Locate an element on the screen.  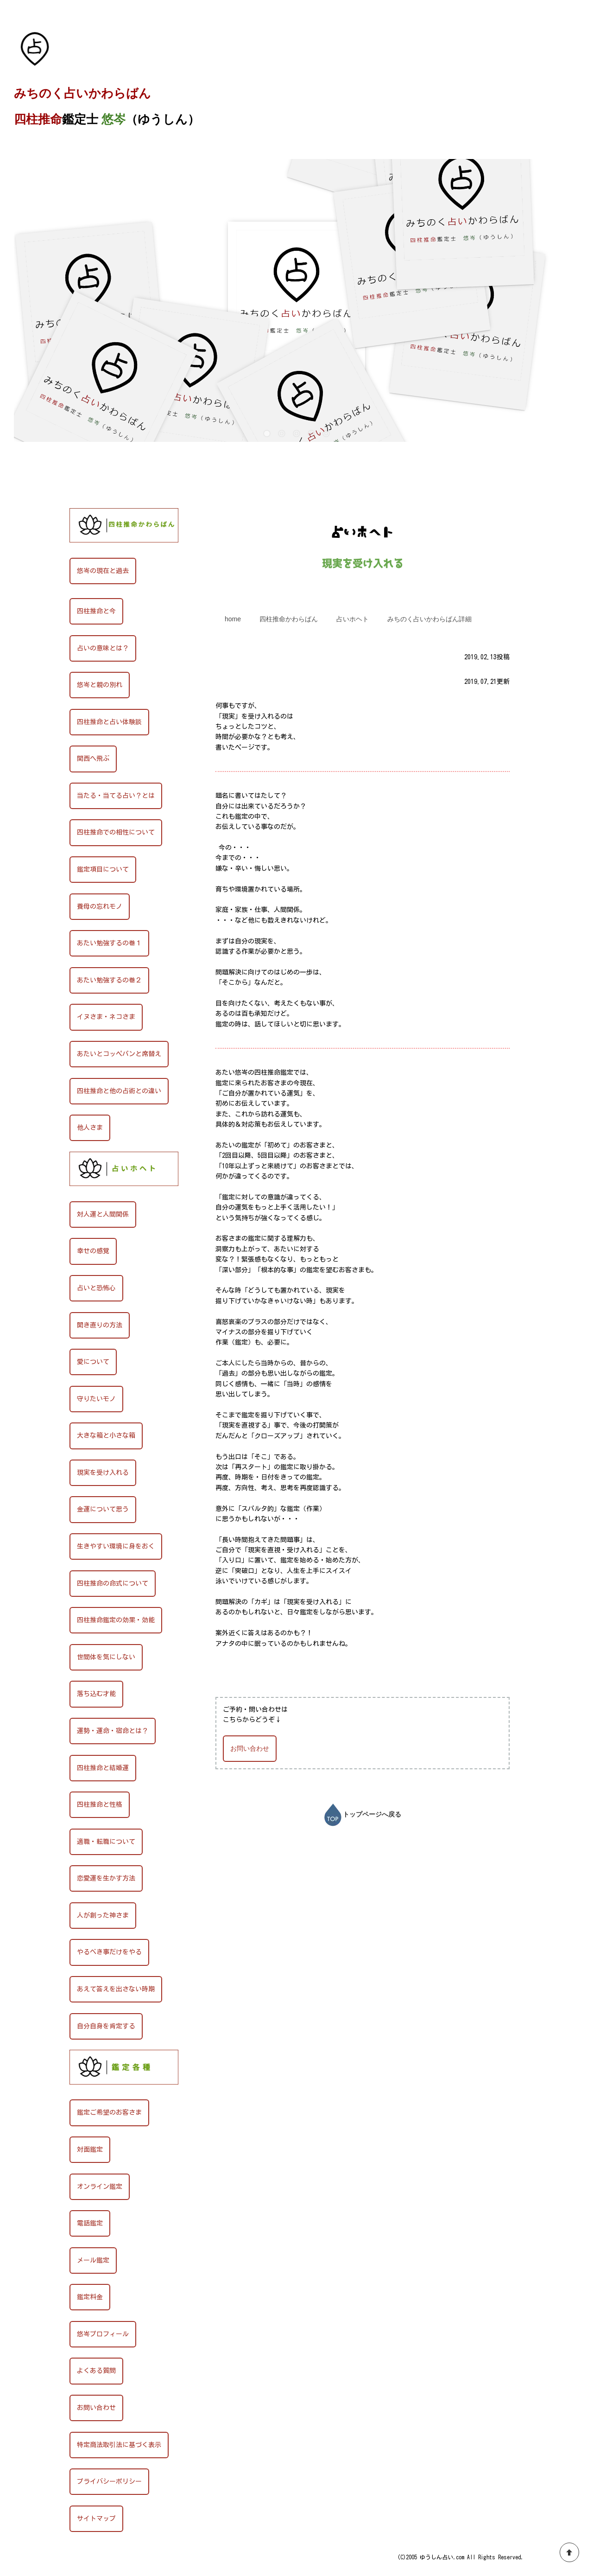
対面鑑定 is located at coordinates (90, 2149).